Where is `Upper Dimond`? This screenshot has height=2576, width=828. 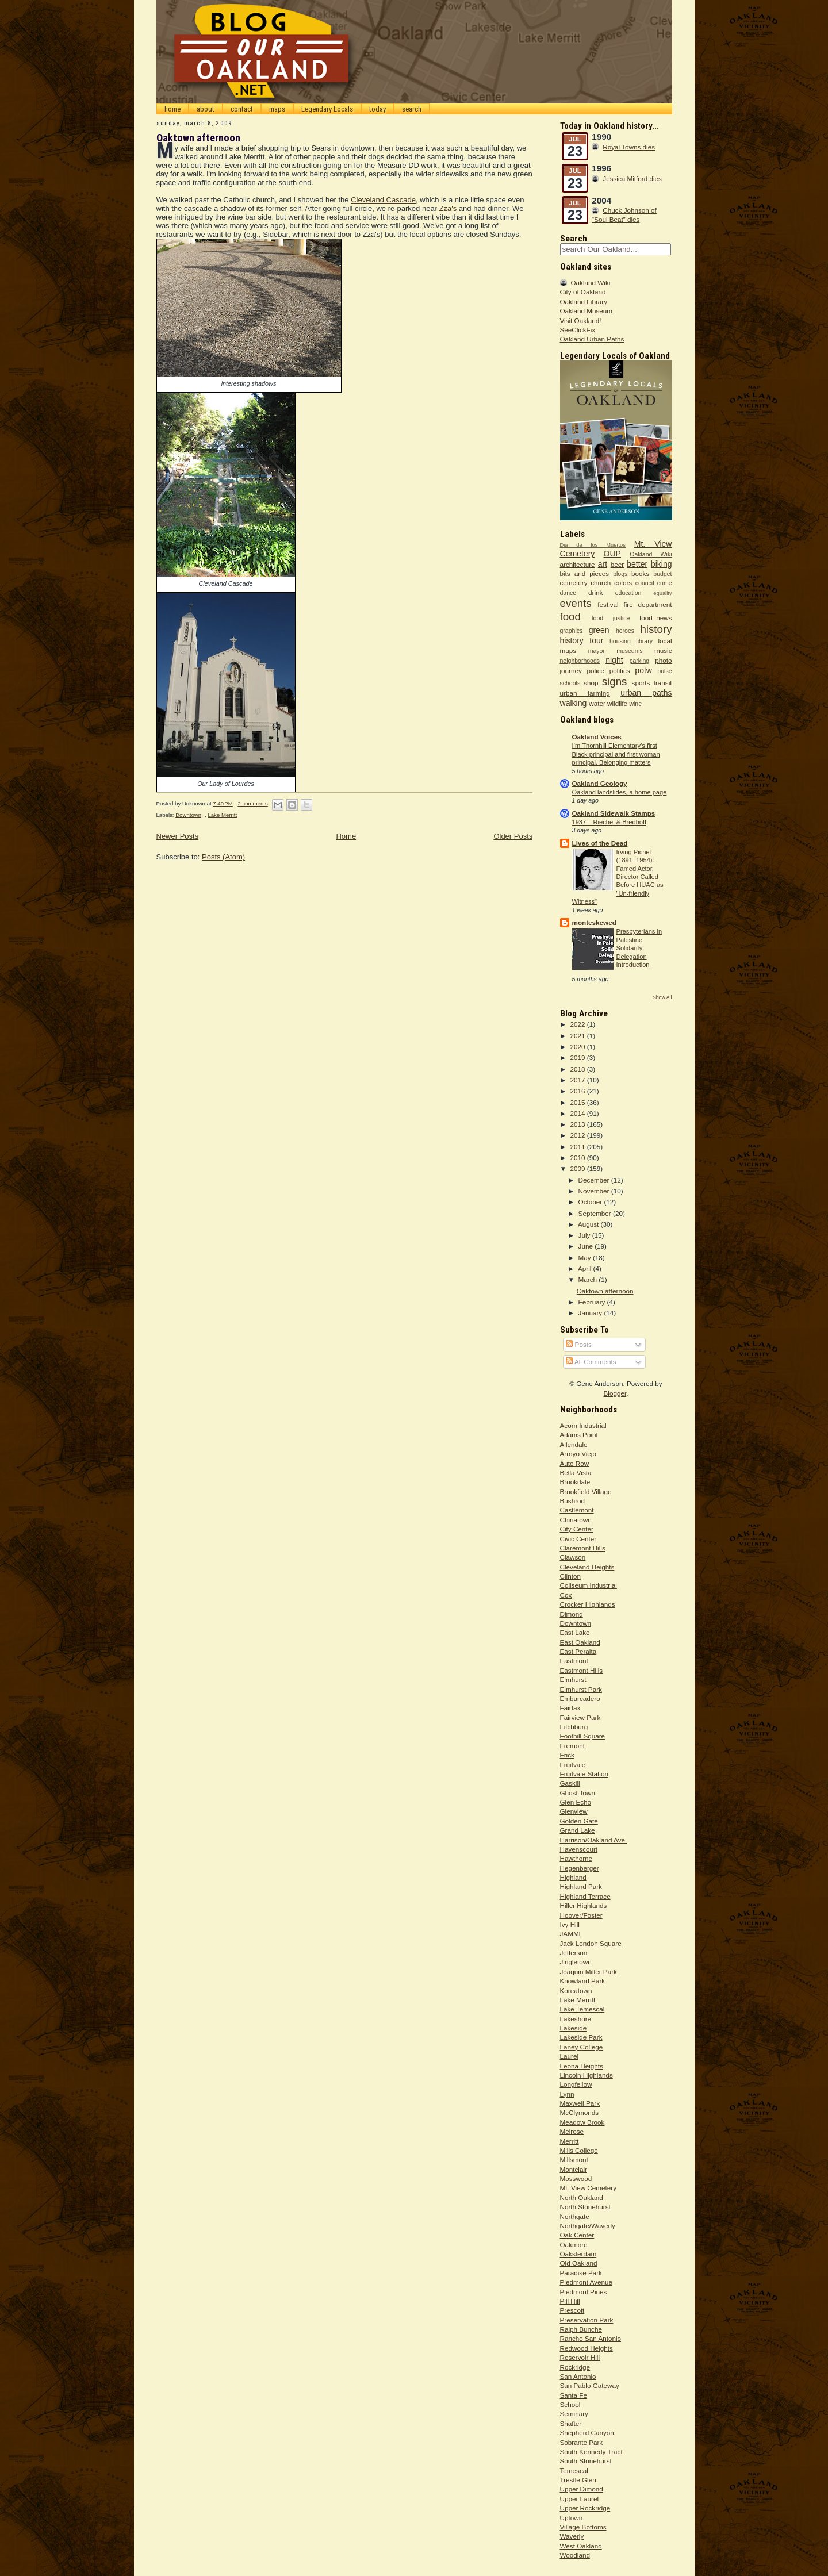
Upper Dimond is located at coordinates (581, 2489).